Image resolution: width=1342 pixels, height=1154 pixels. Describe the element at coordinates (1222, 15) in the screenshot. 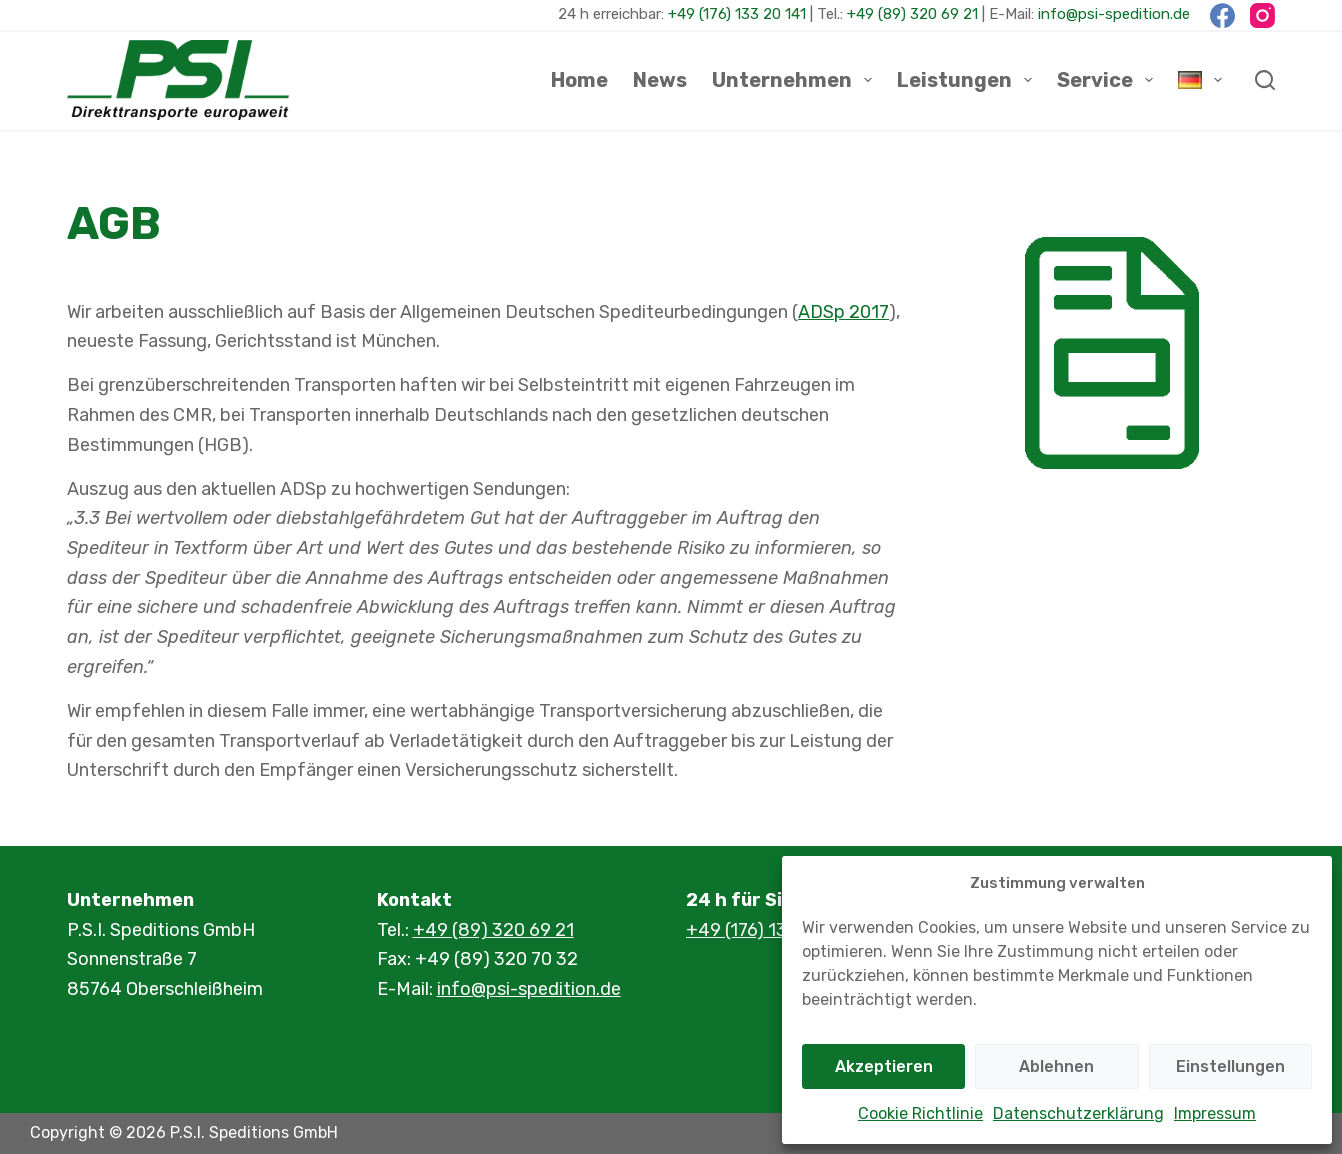

I see `[Facebook]` at that location.